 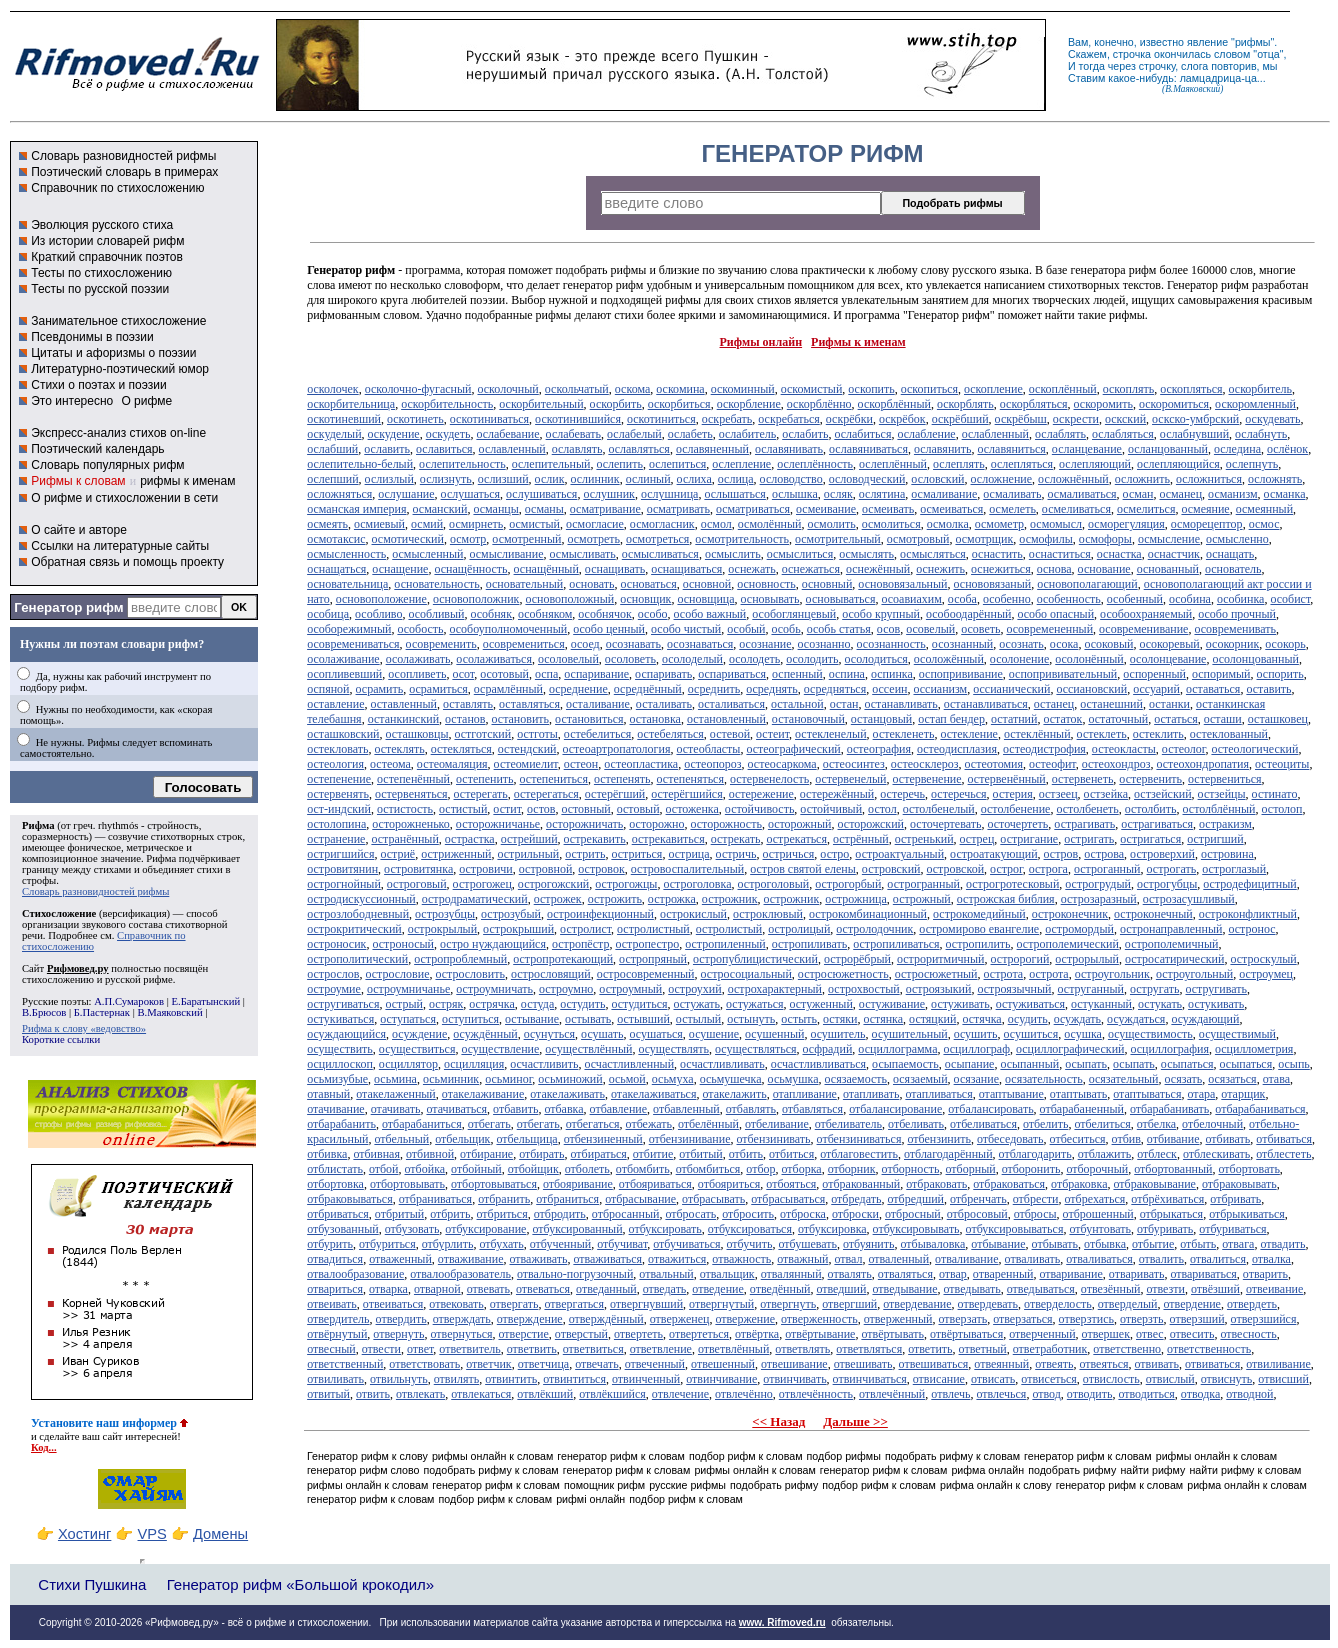 What do you see at coordinates (1252, 1304) in the screenshot?
I see `отвердеть` at bounding box center [1252, 1304].